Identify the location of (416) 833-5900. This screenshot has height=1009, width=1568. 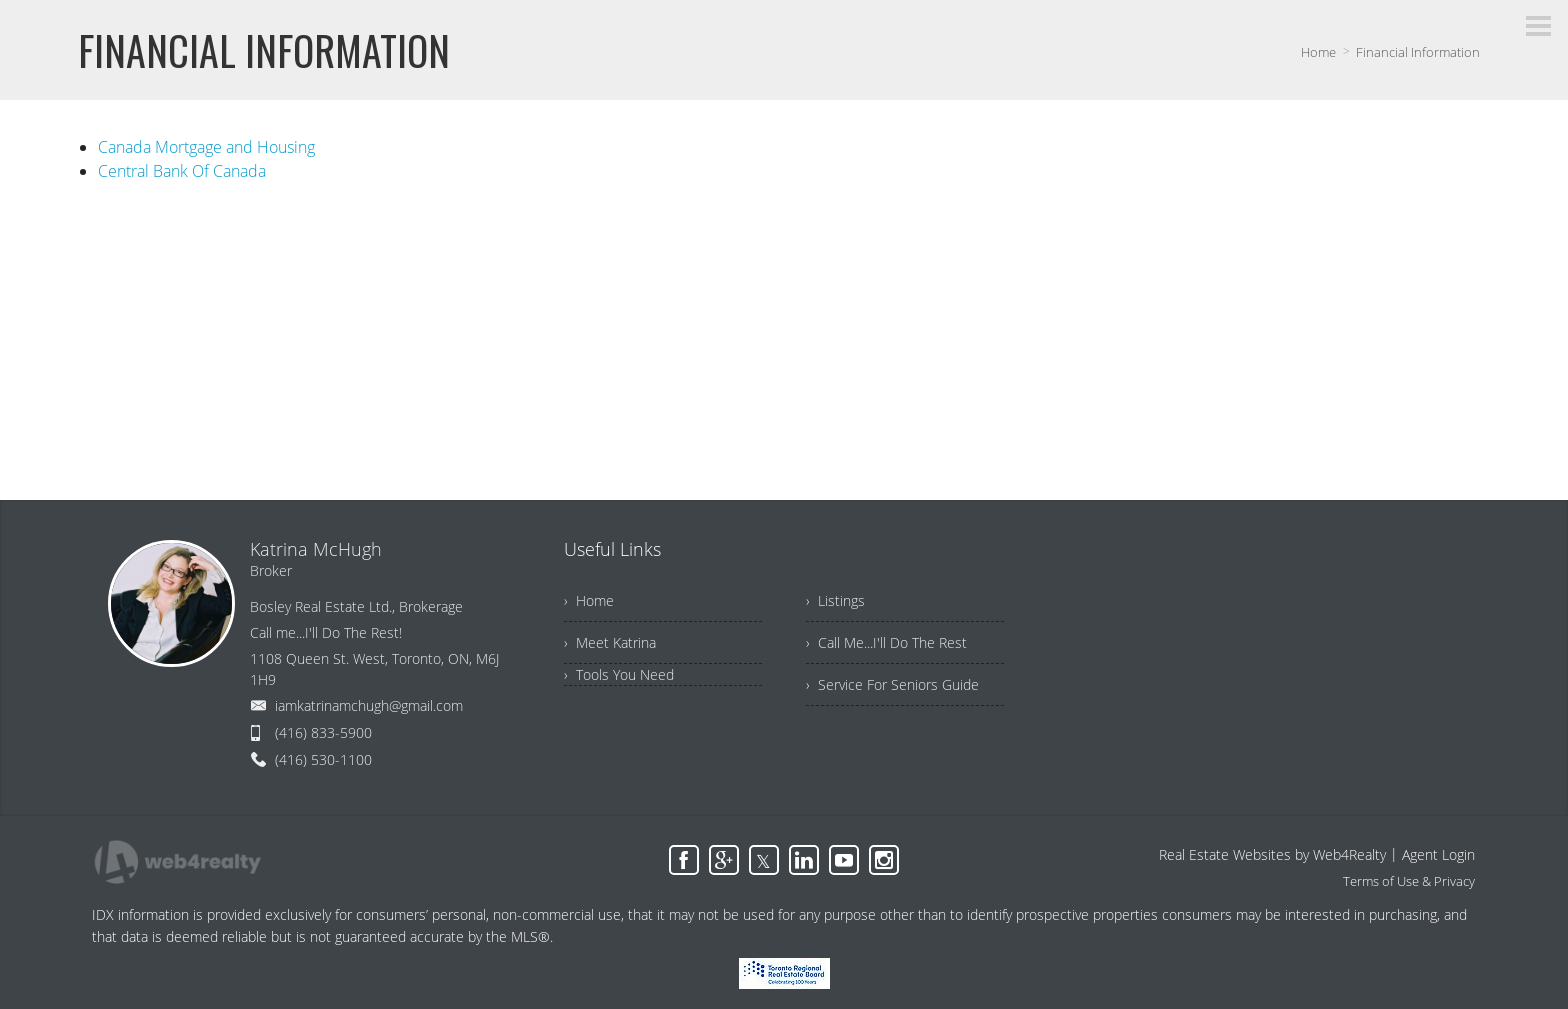
(323, 732).